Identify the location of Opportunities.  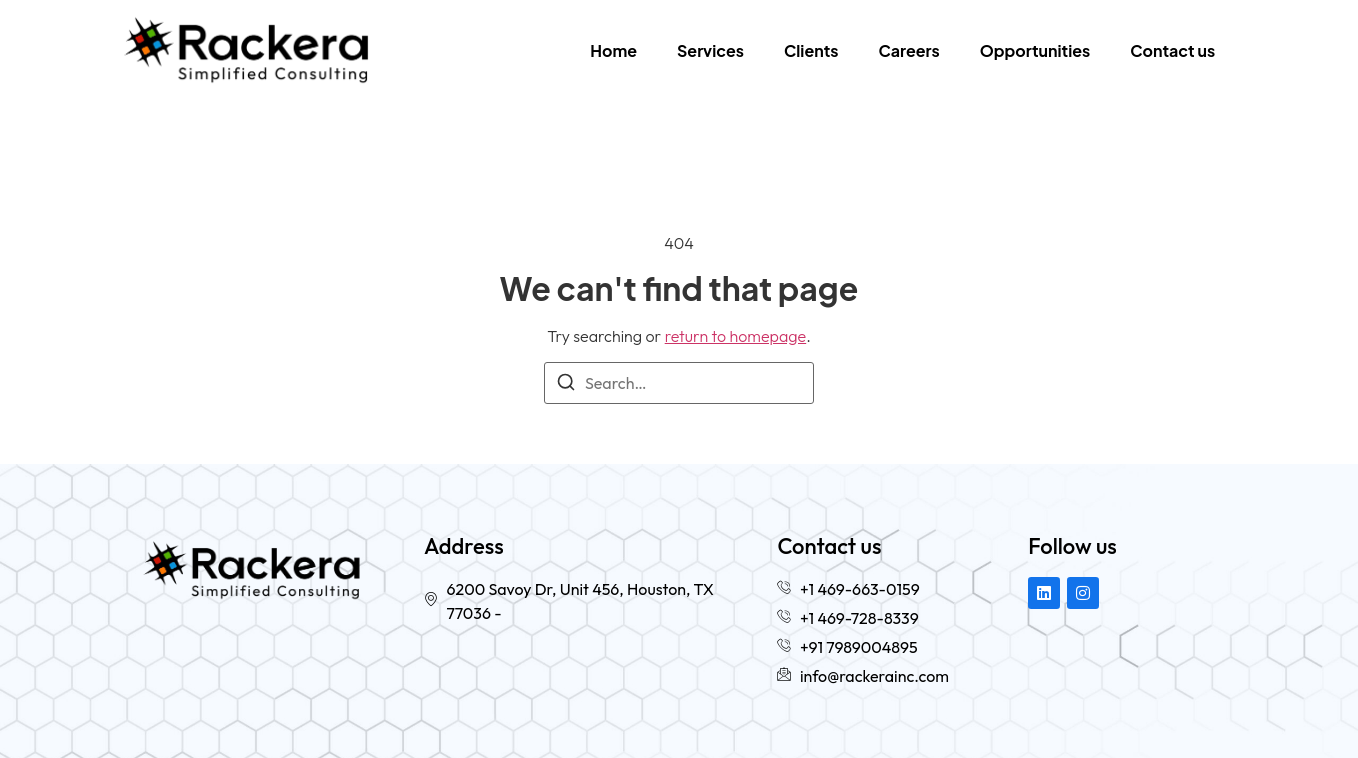
(1035, 50).